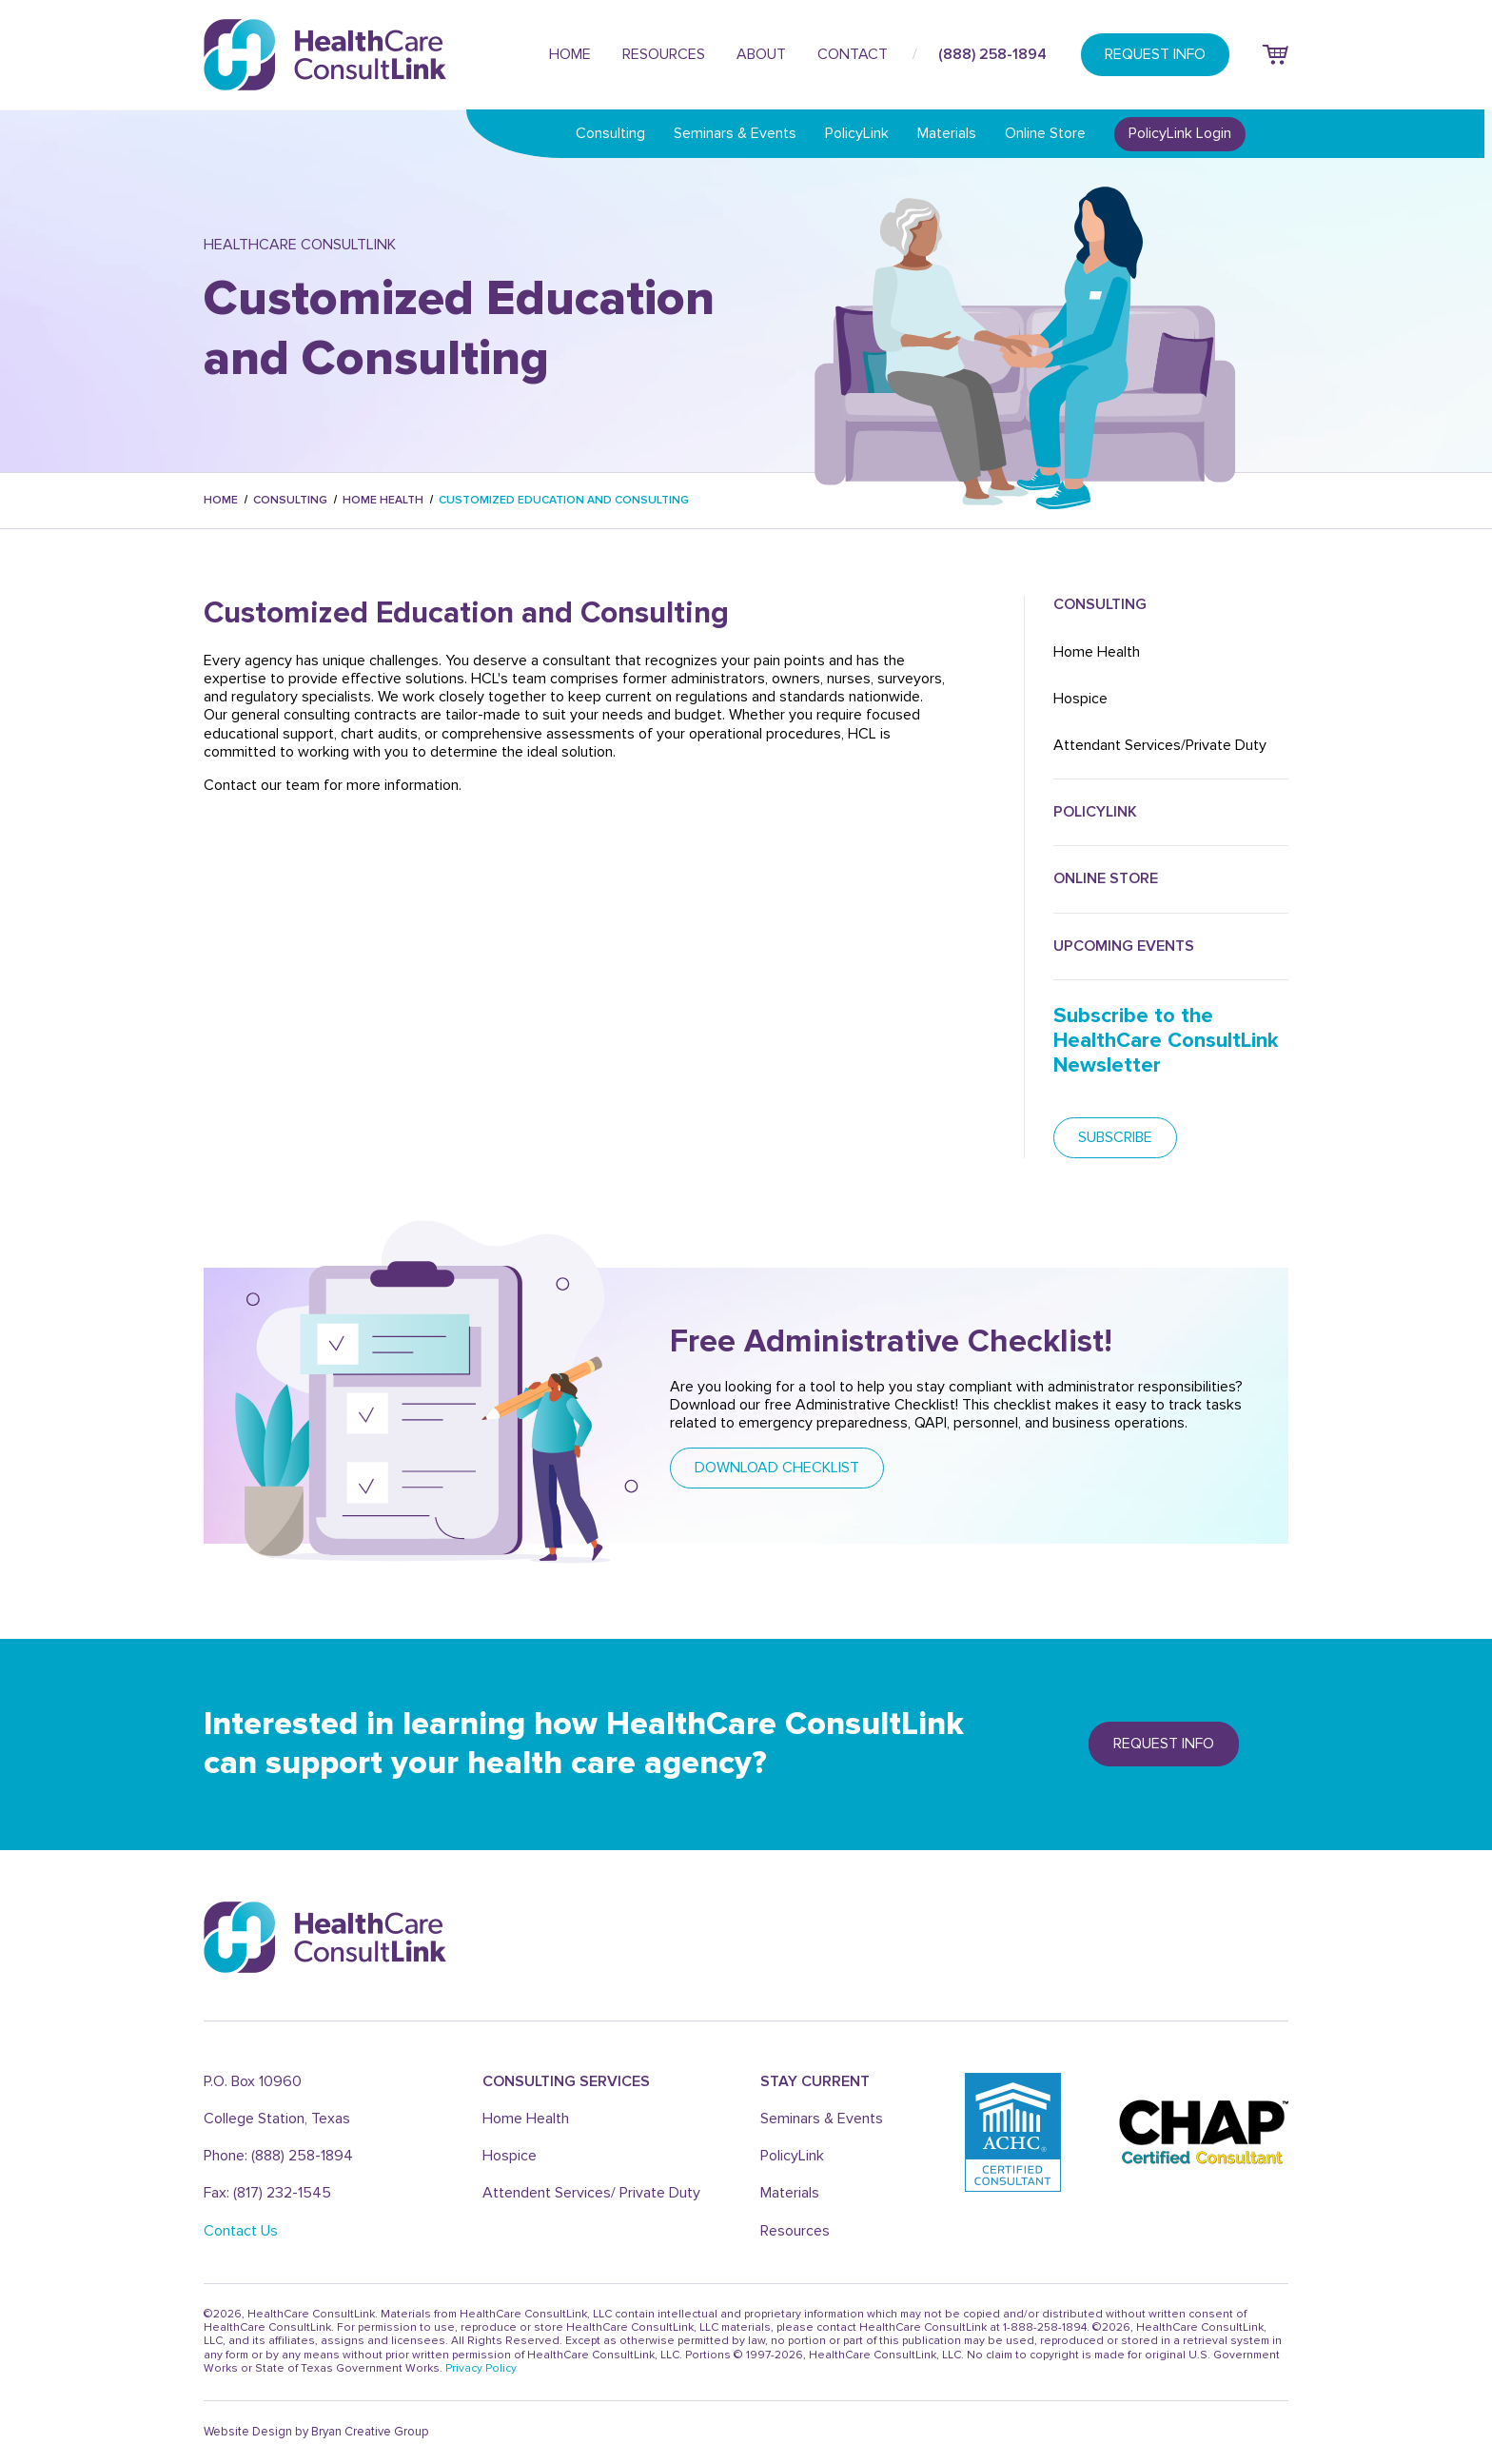 This screenshot has width=1492, height=2464. Describe the element at coordinates (1163, 1743) in the screenshot. I see `REQUEST info` at that location.